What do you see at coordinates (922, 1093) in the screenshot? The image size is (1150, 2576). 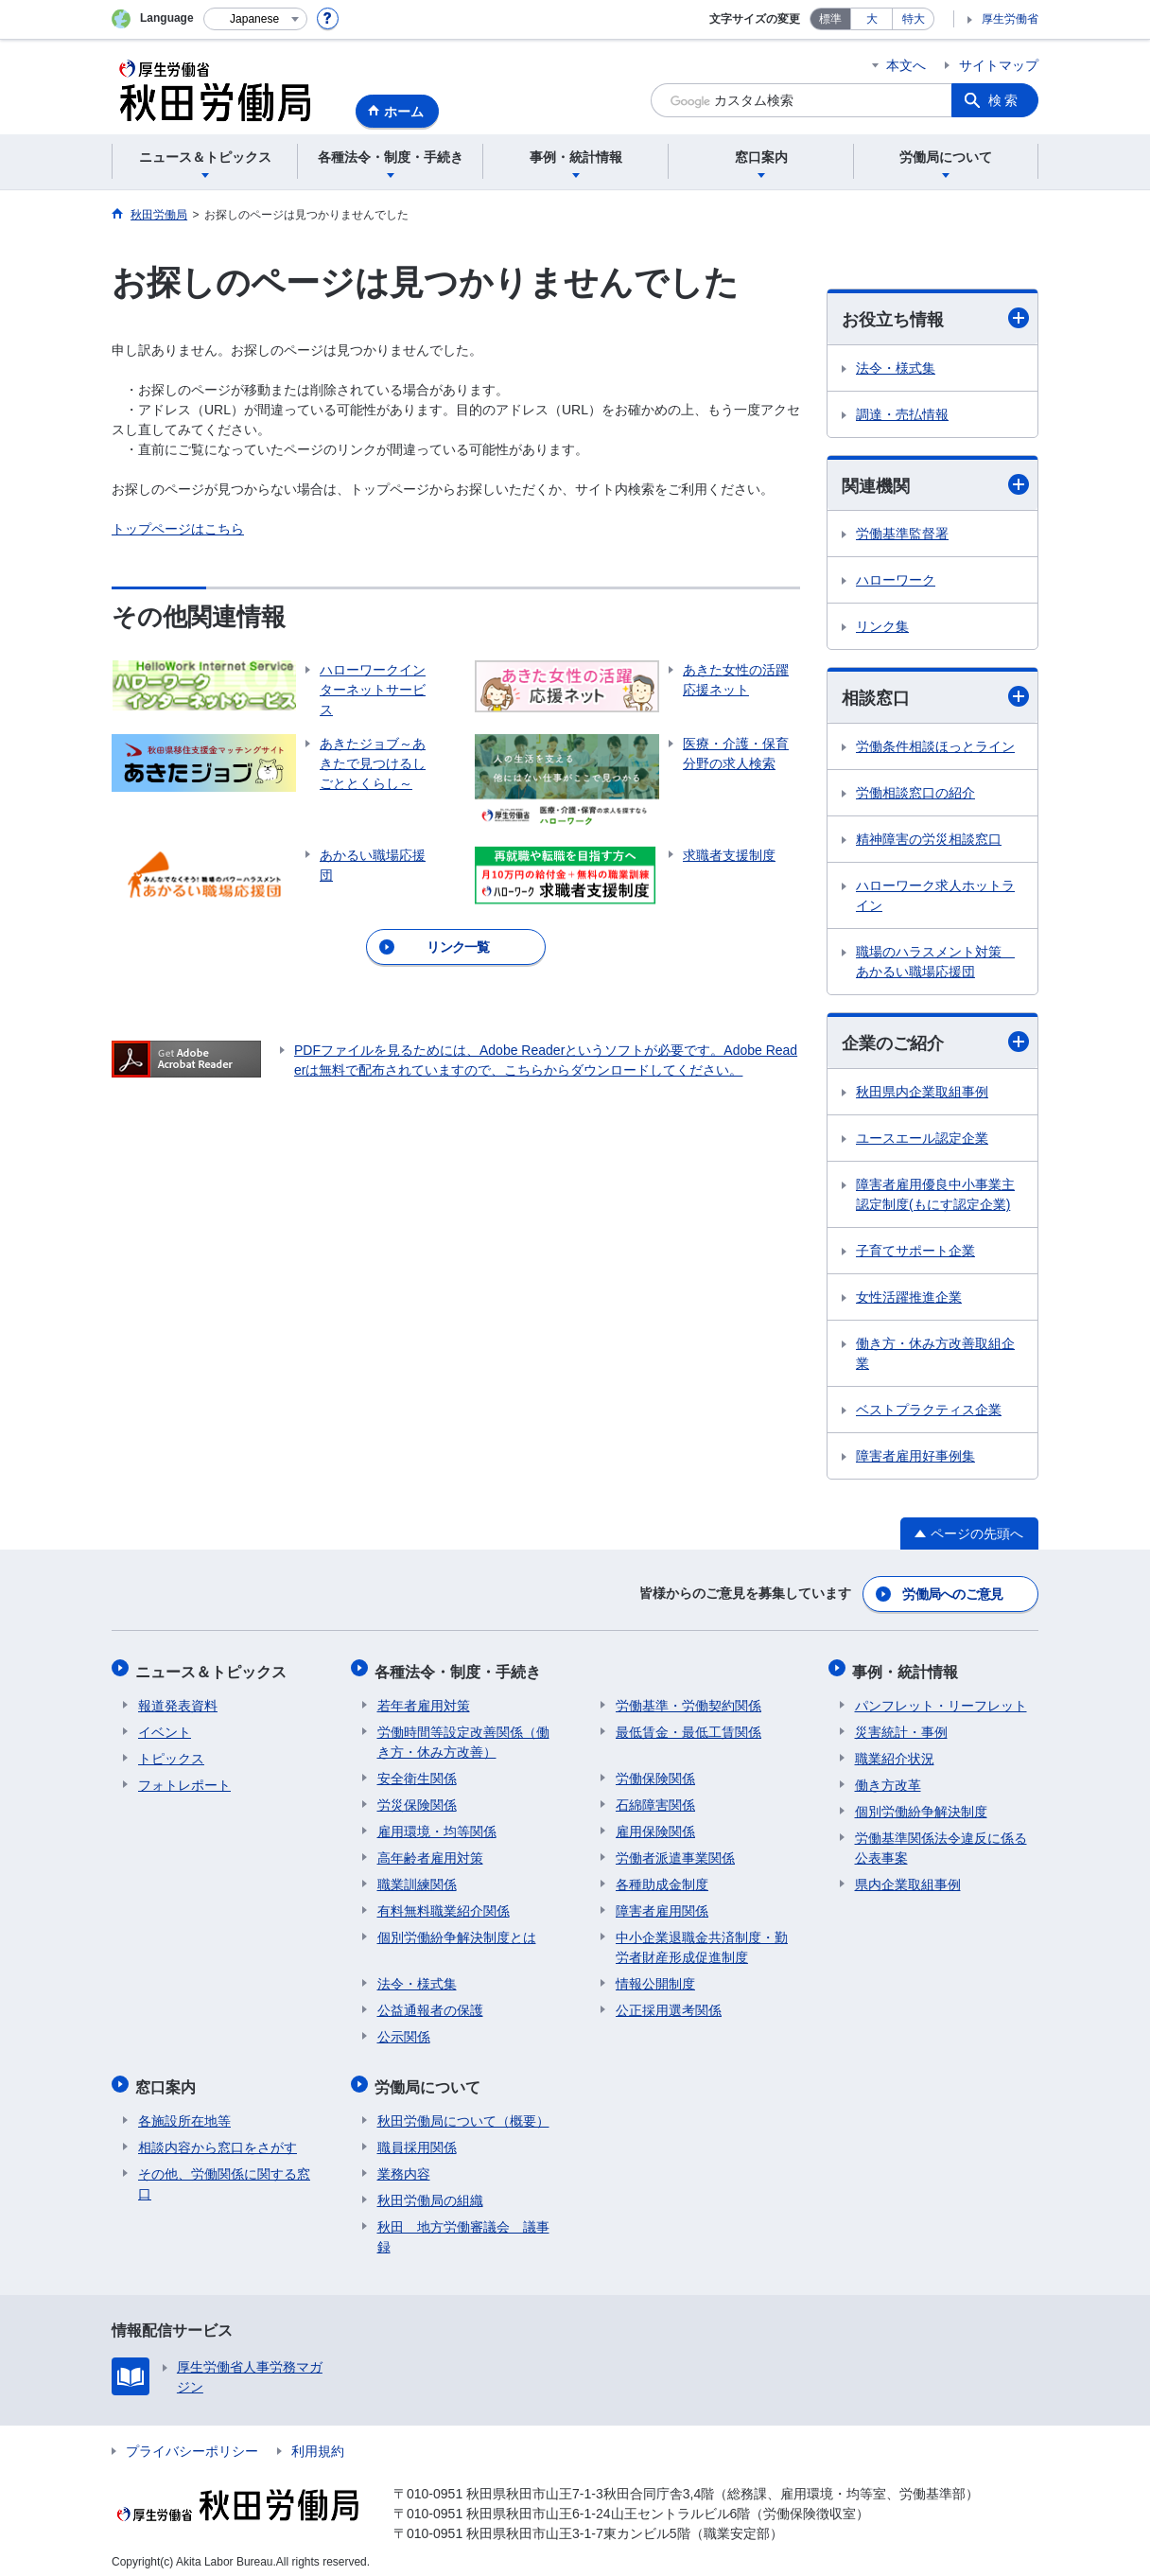 I see `秋田県内企業取組事例` at bounding box center [922, 1093].